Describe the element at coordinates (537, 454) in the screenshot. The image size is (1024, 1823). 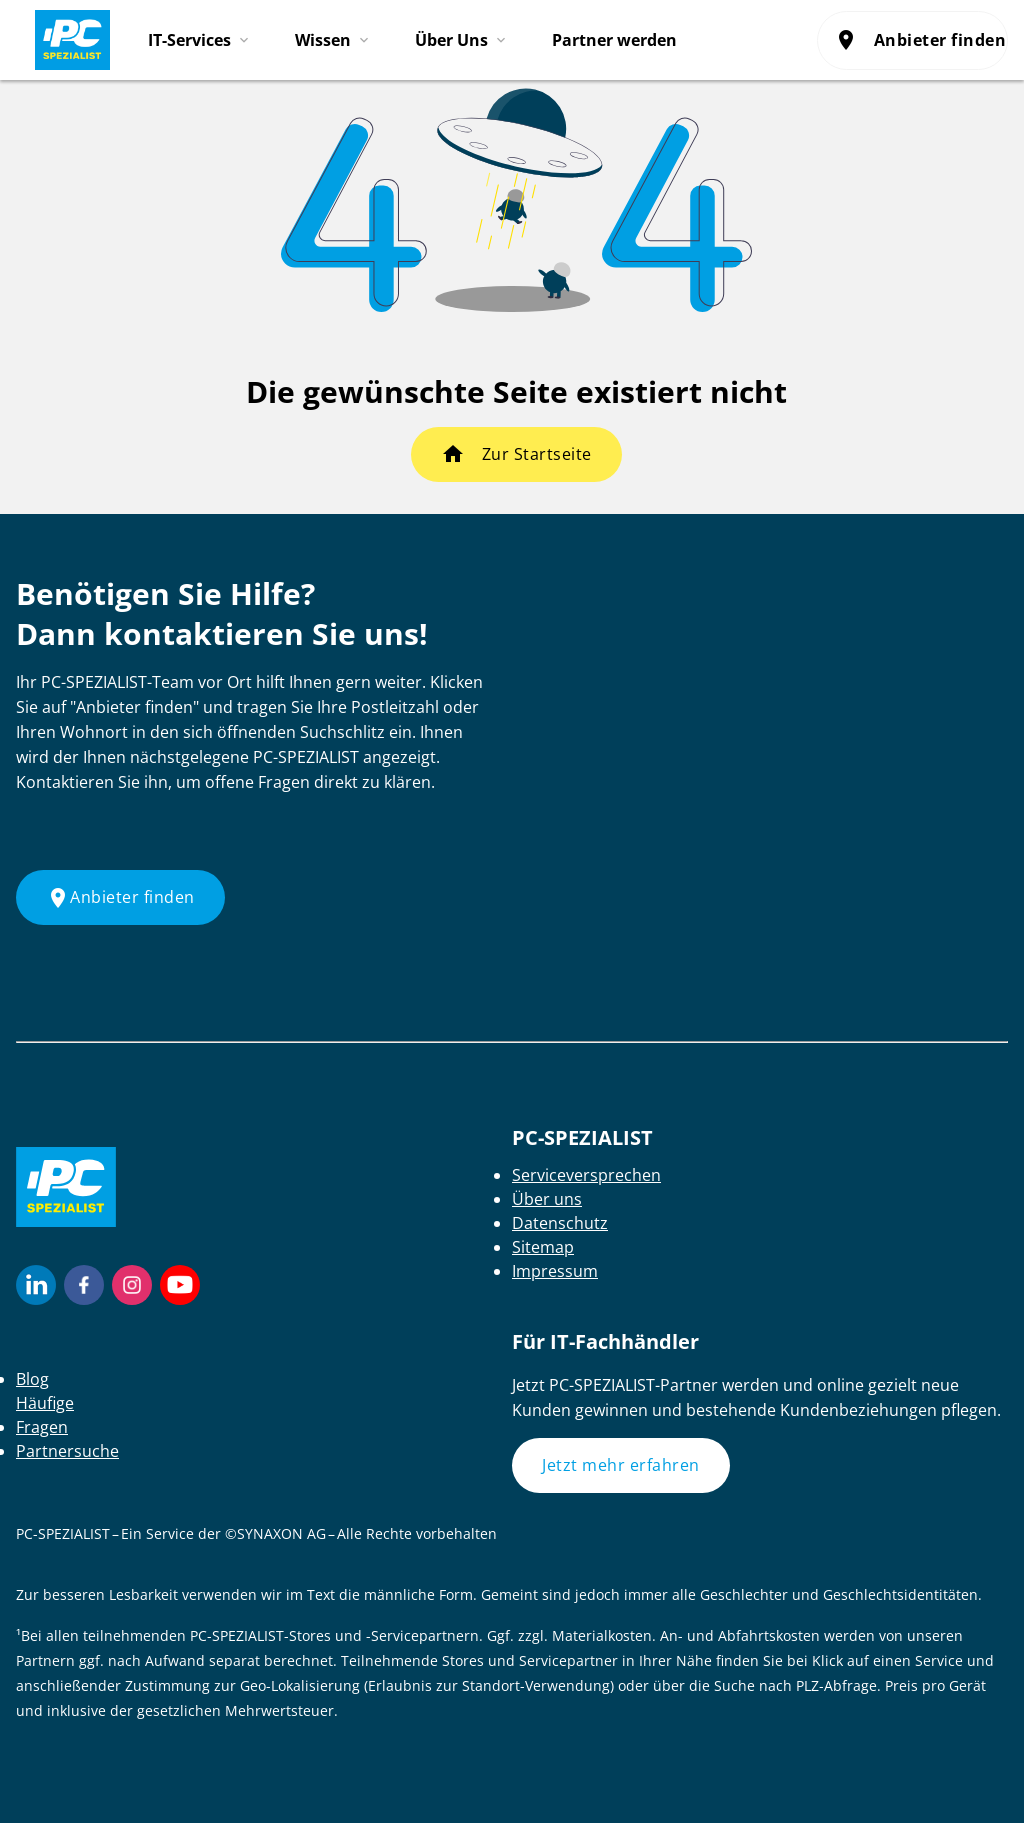
I see `Zur Startseite` at that location.